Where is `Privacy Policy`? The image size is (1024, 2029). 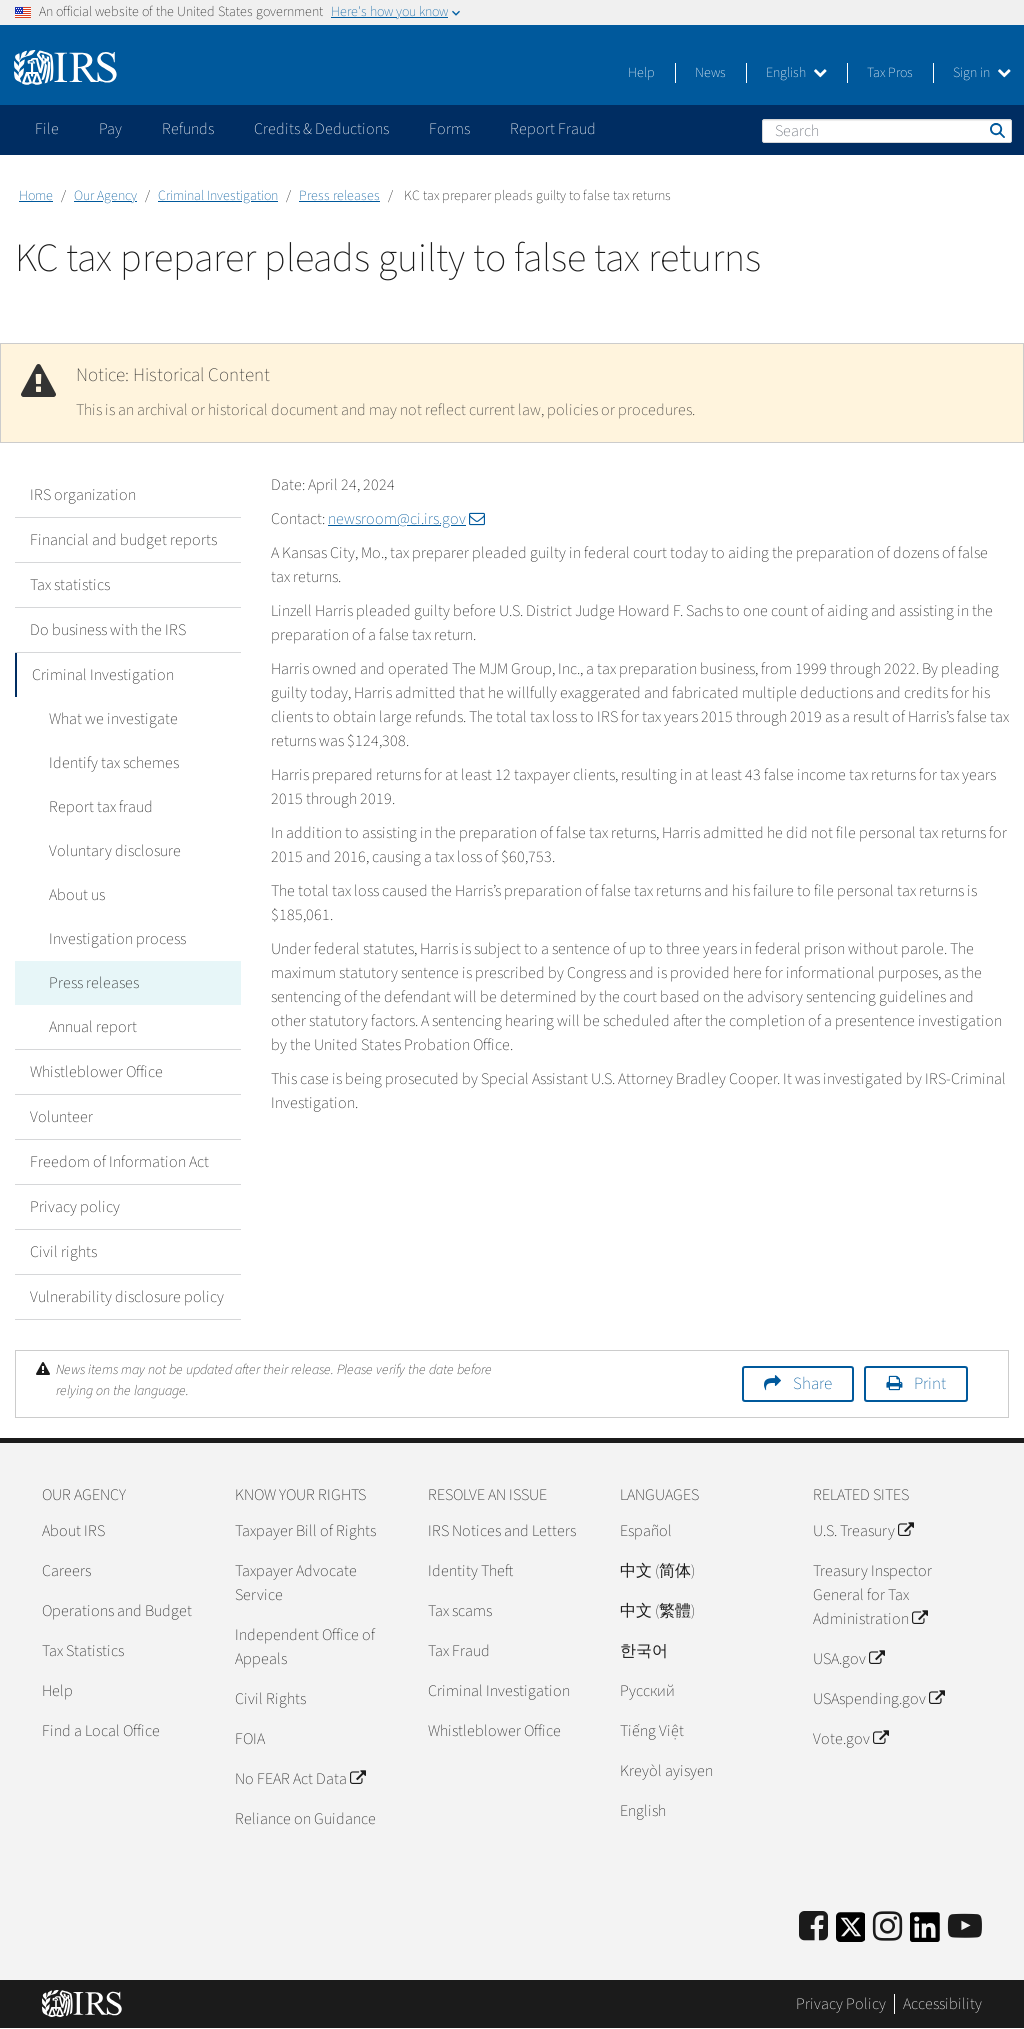
Privacy Policy is located at coordinates (841, 2004).